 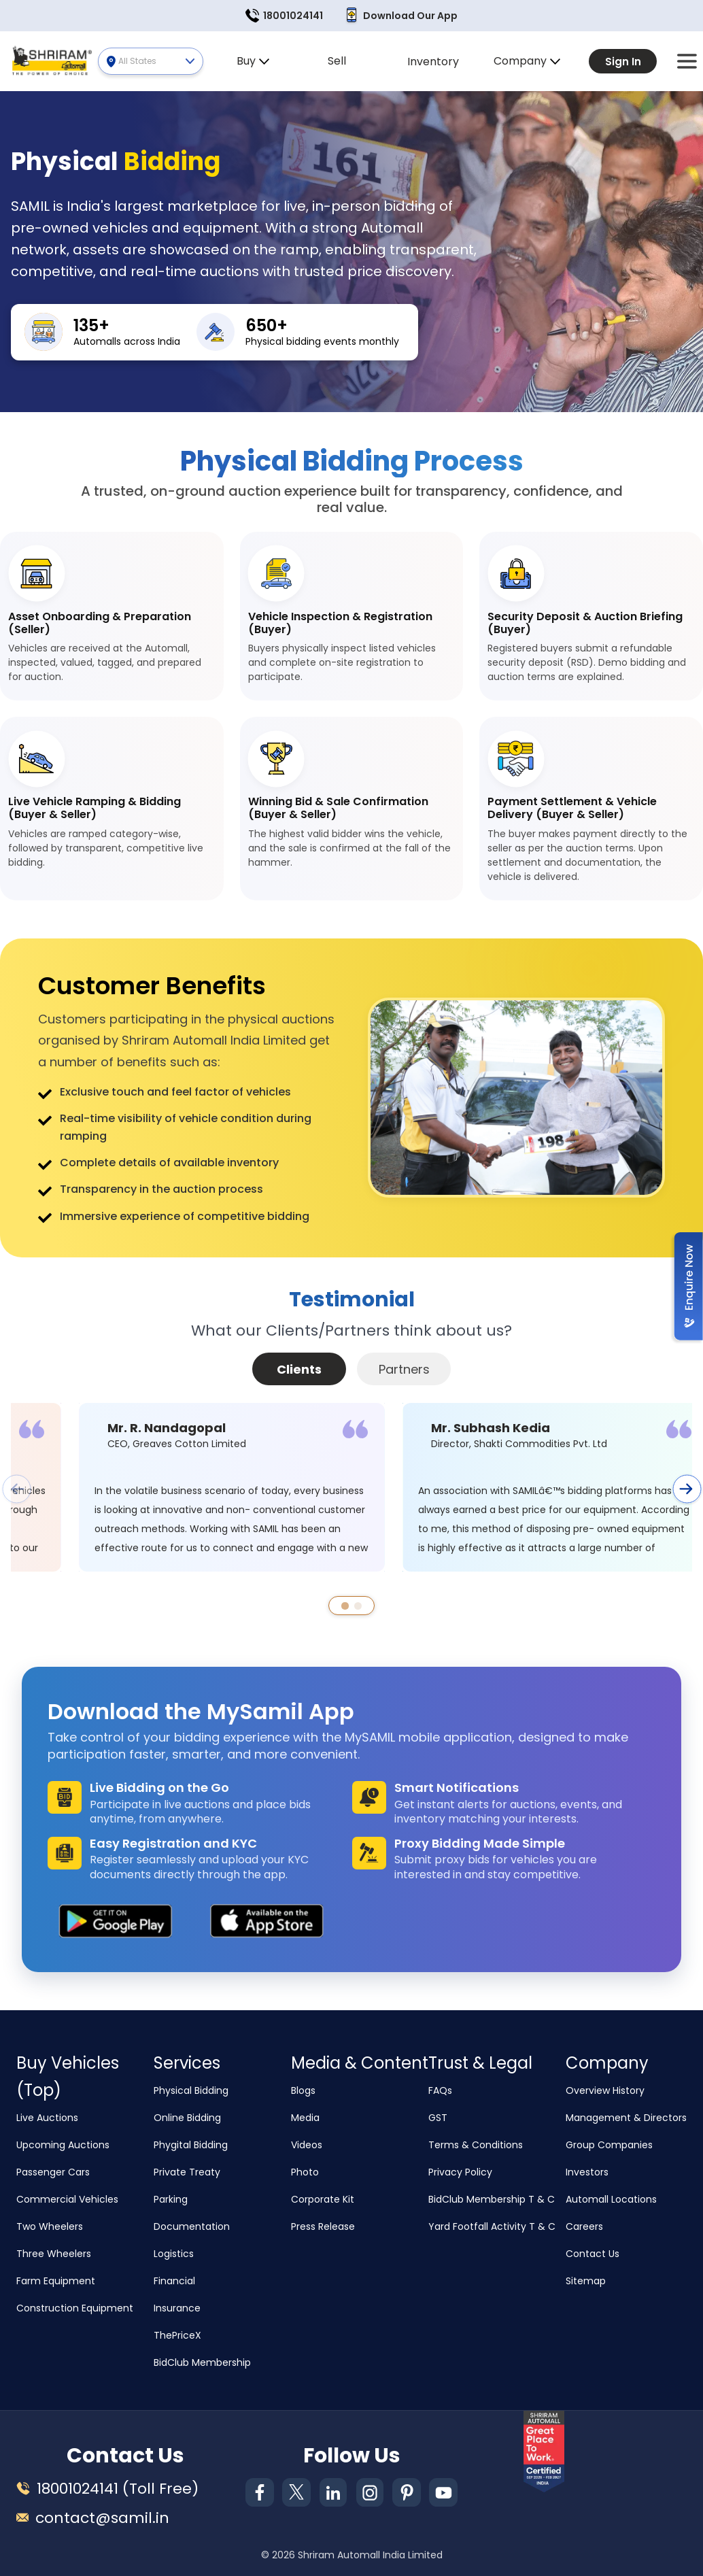 I want to click on Terms & Conditions, so click(x=475, y=2145).